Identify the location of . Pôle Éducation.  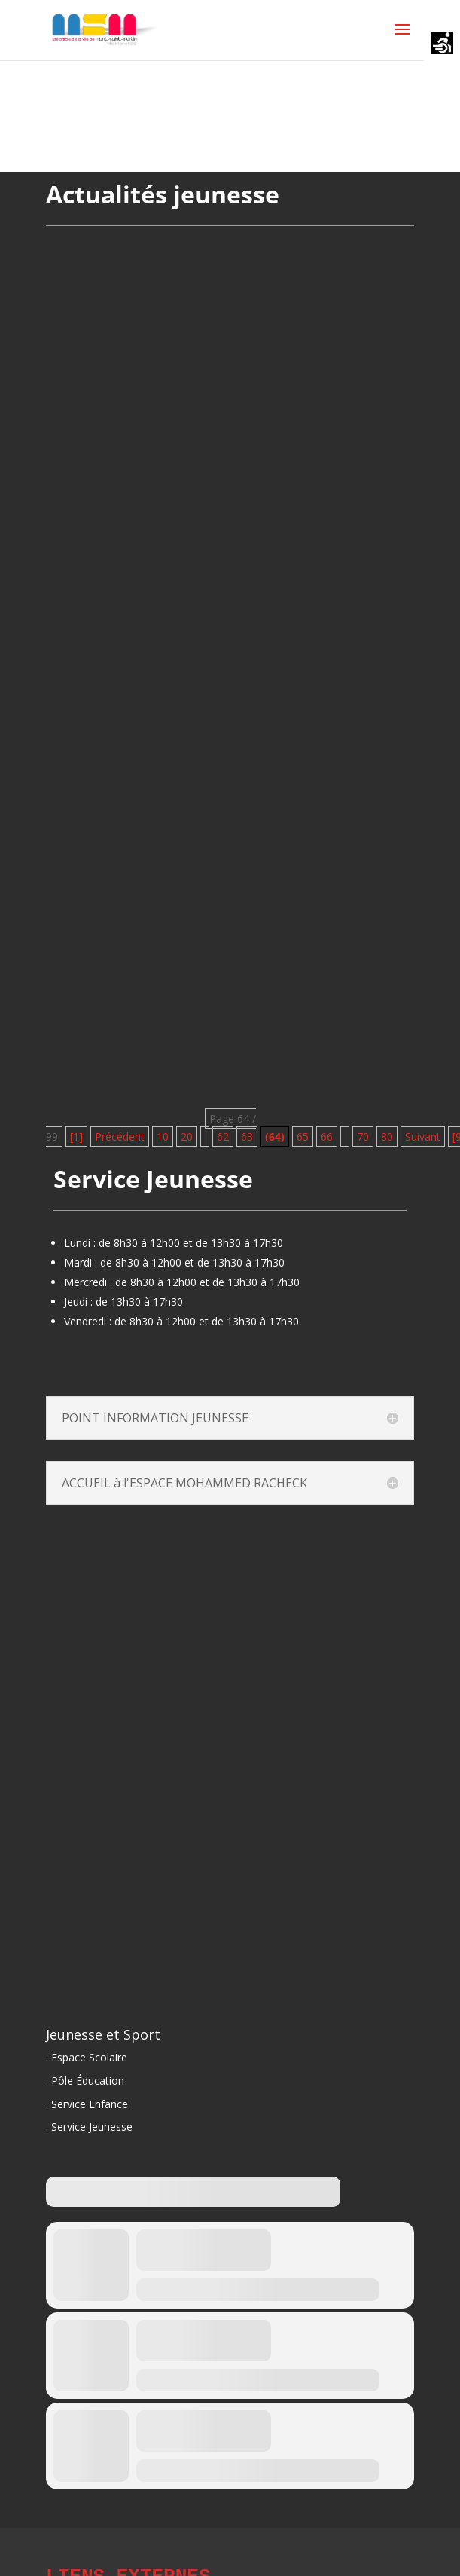
(85, 2080).